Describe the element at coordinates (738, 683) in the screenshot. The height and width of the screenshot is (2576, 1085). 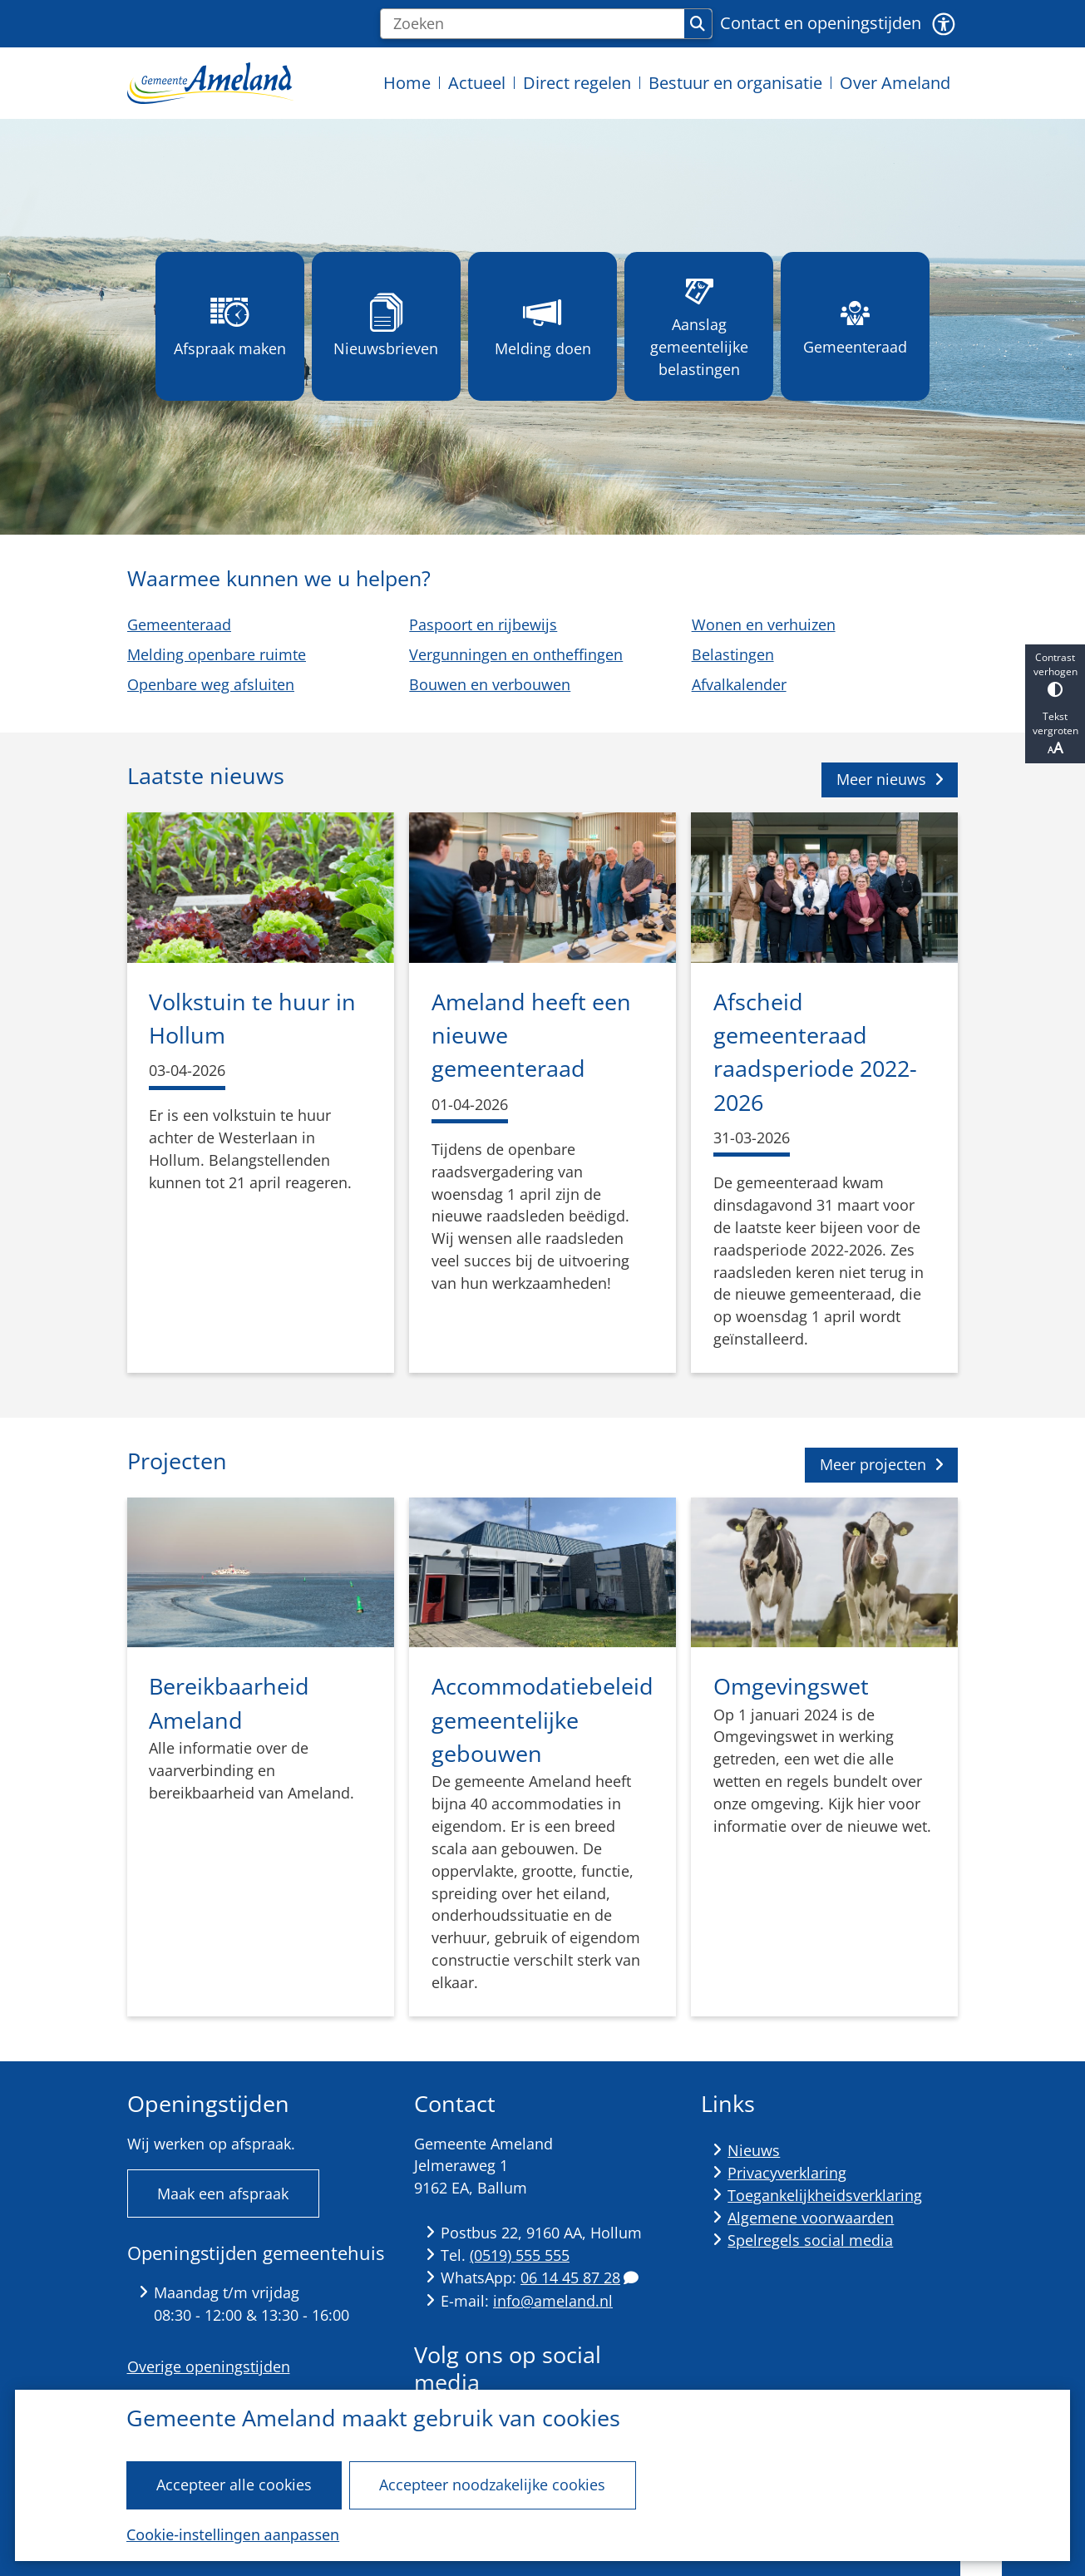
I see `Afvalkalender` at that location.